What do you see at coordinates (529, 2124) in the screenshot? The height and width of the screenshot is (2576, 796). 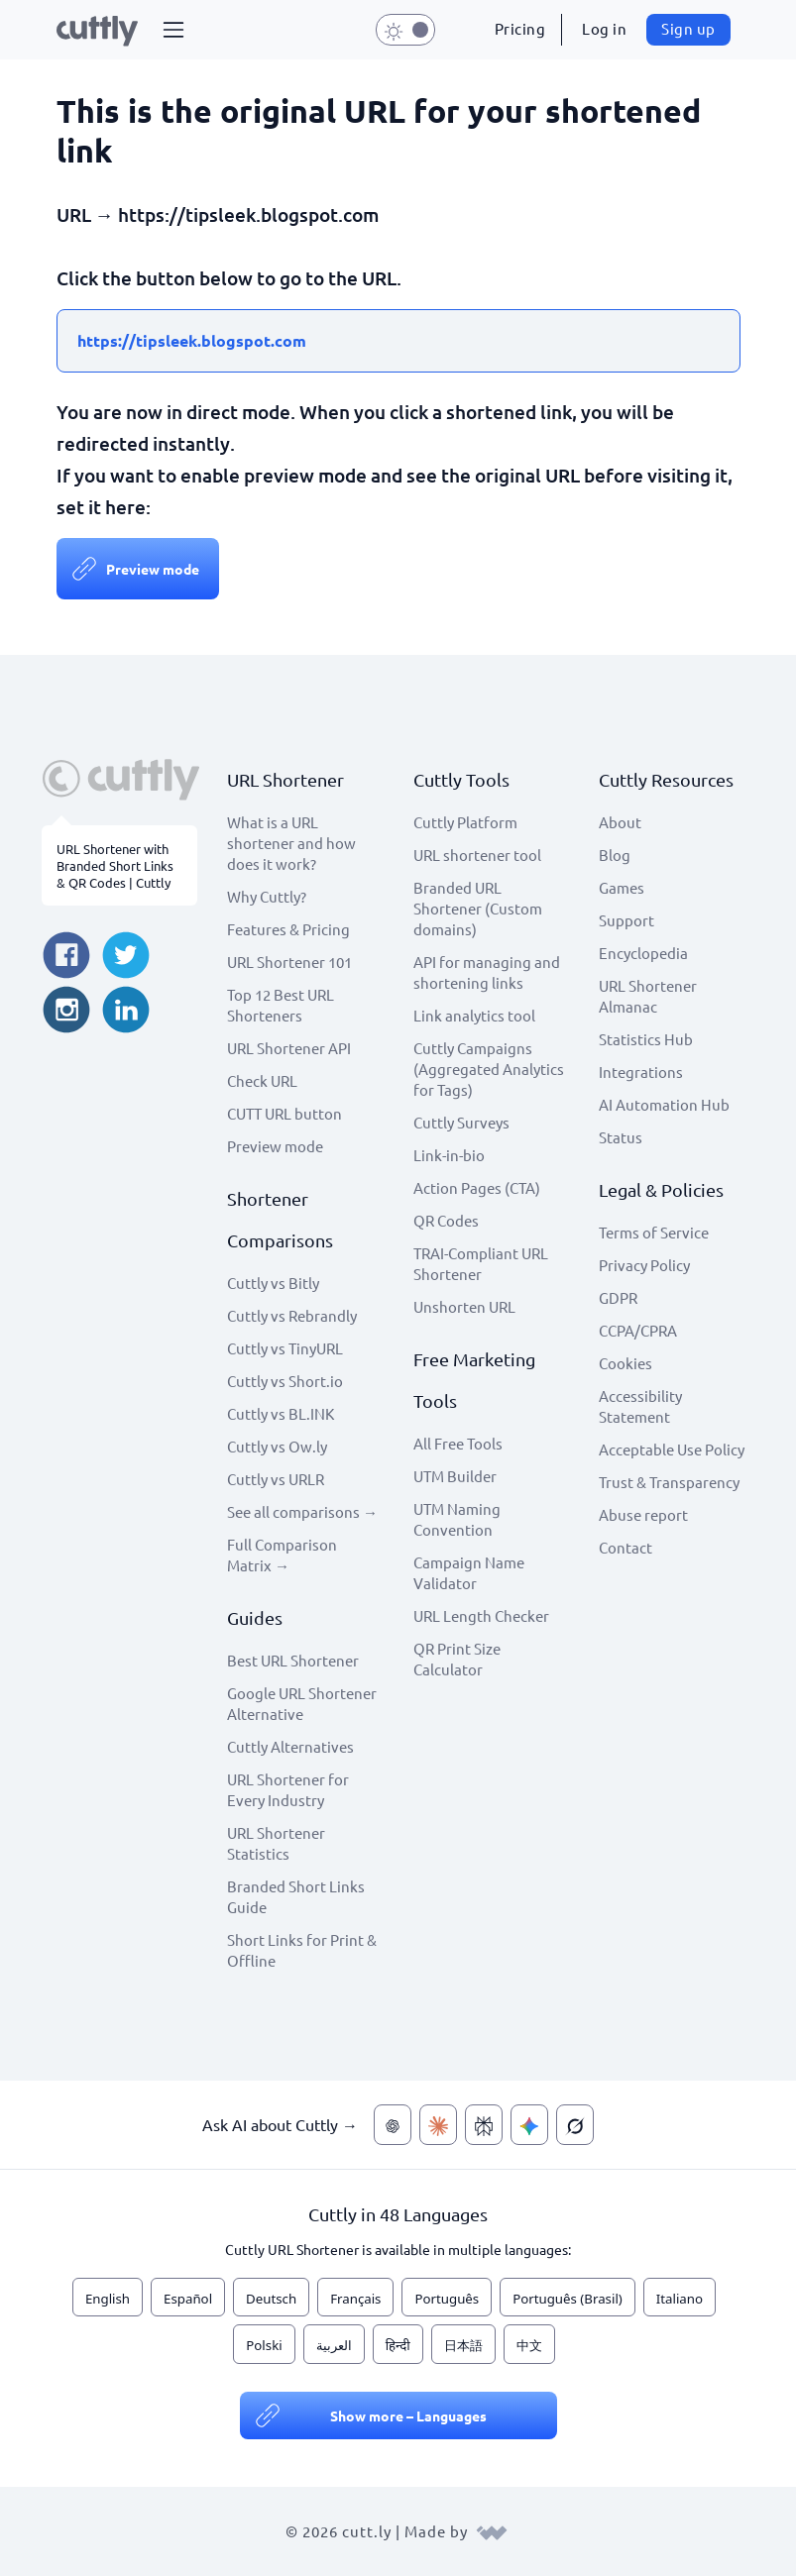 I see `[Ask AI about Cuttly — Gemini]` at bounding box center [529, 2124].